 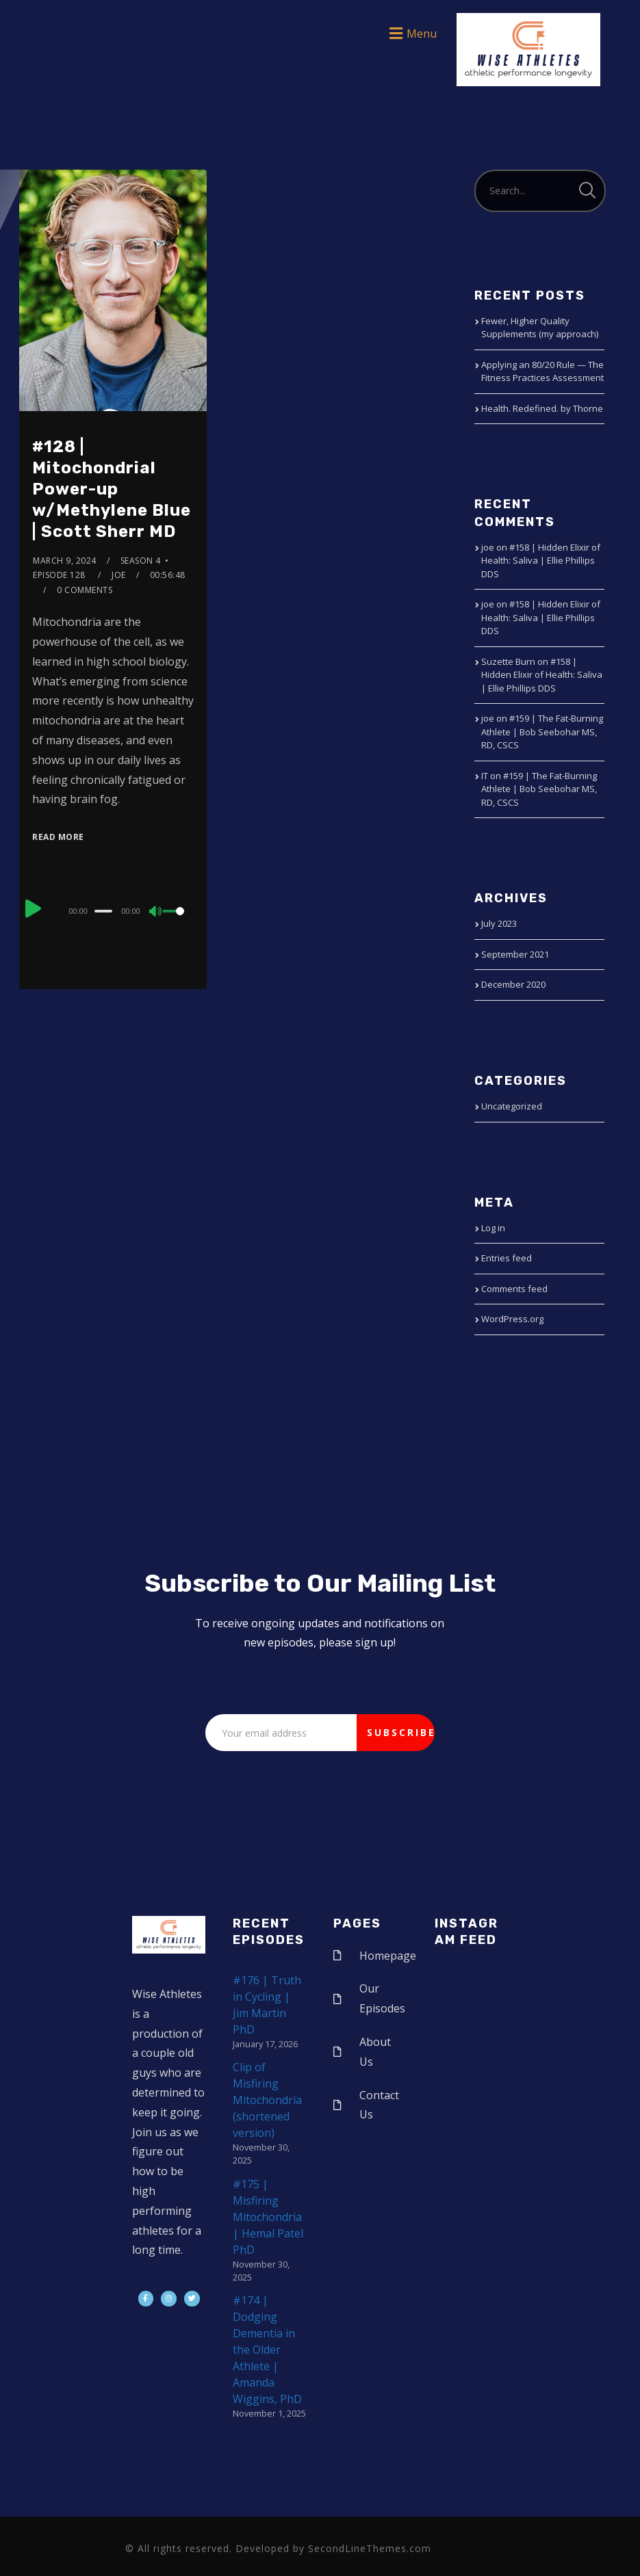 What do you see at coordinates (111, 489) in the screenshot?
I see `#128 | Mitochondrial Power-up w/Methylene Blue | Scott Sherr MD` at bounding box center [111, 489].